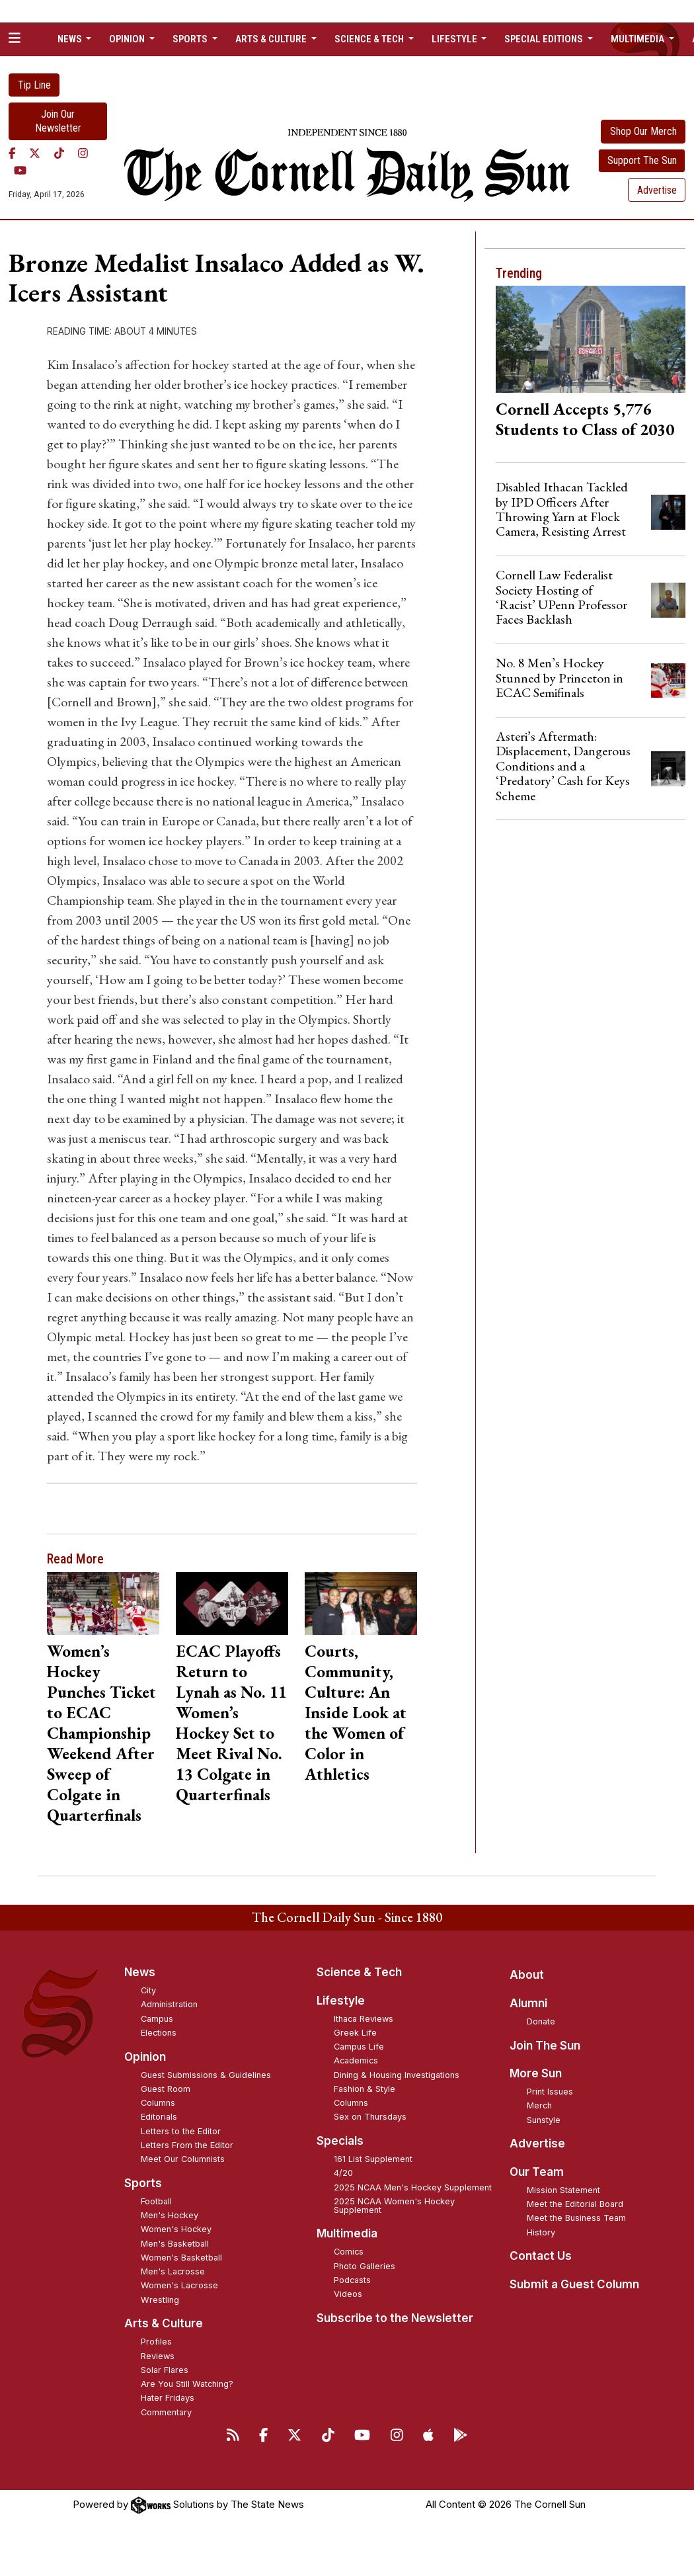 The image size is (694, 2576). I want to click on 161 List Supplement, so click(373, 2159).